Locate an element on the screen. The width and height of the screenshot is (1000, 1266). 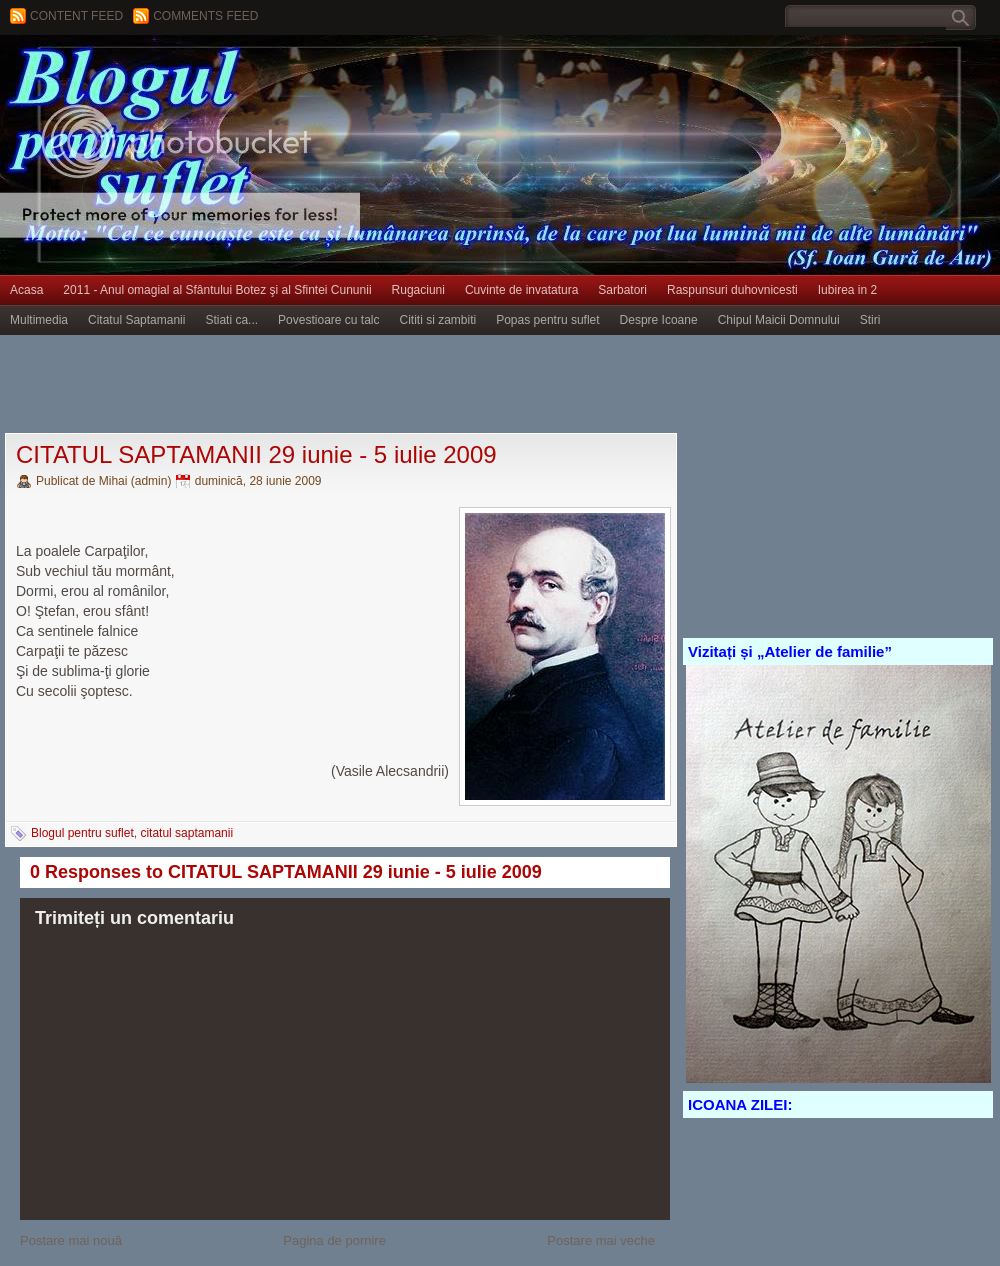
Comments Feed is located at coordinates (205, 16).